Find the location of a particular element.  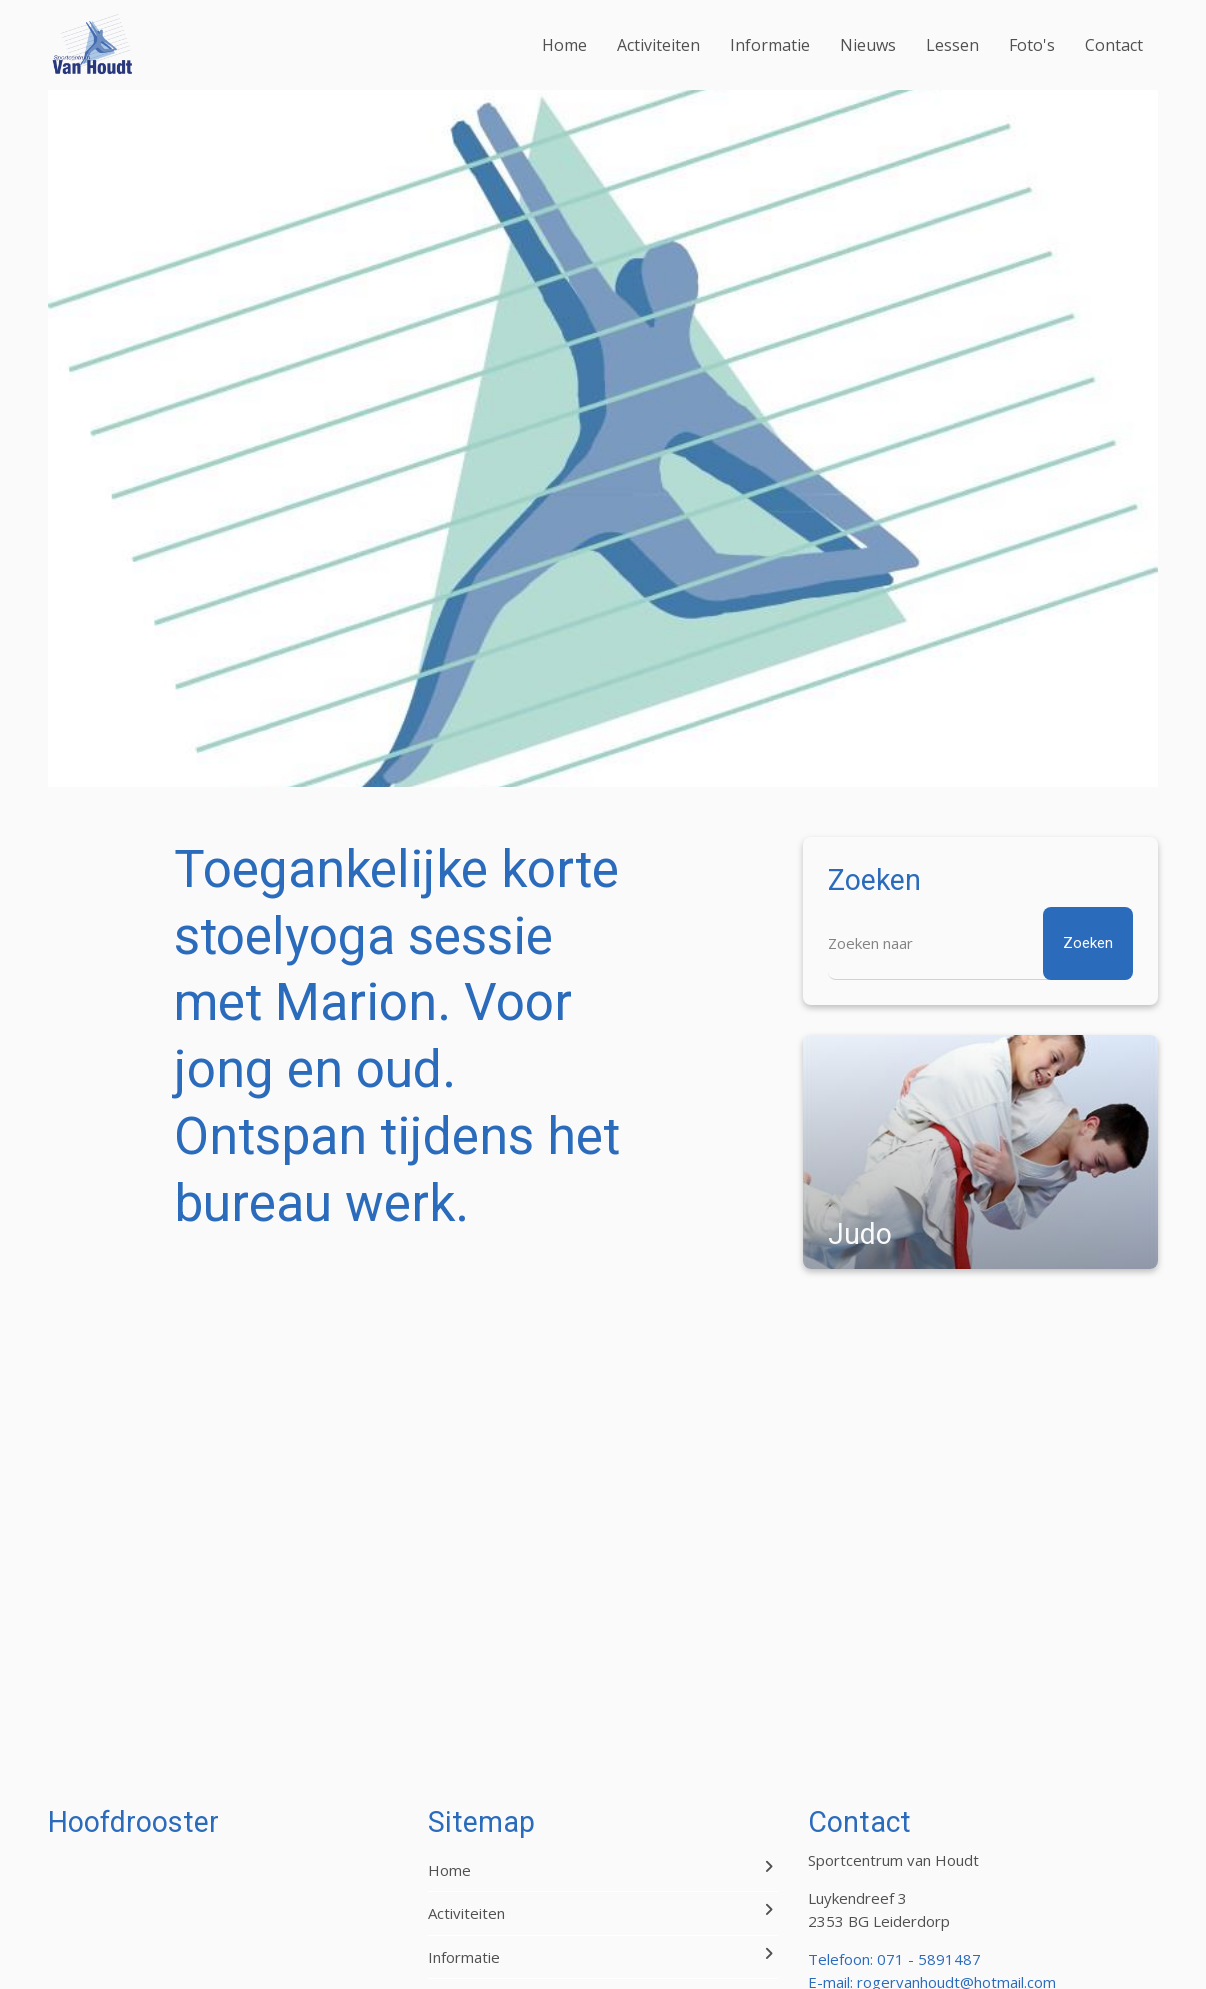

Nieuws is located at coordinates (868, 45).